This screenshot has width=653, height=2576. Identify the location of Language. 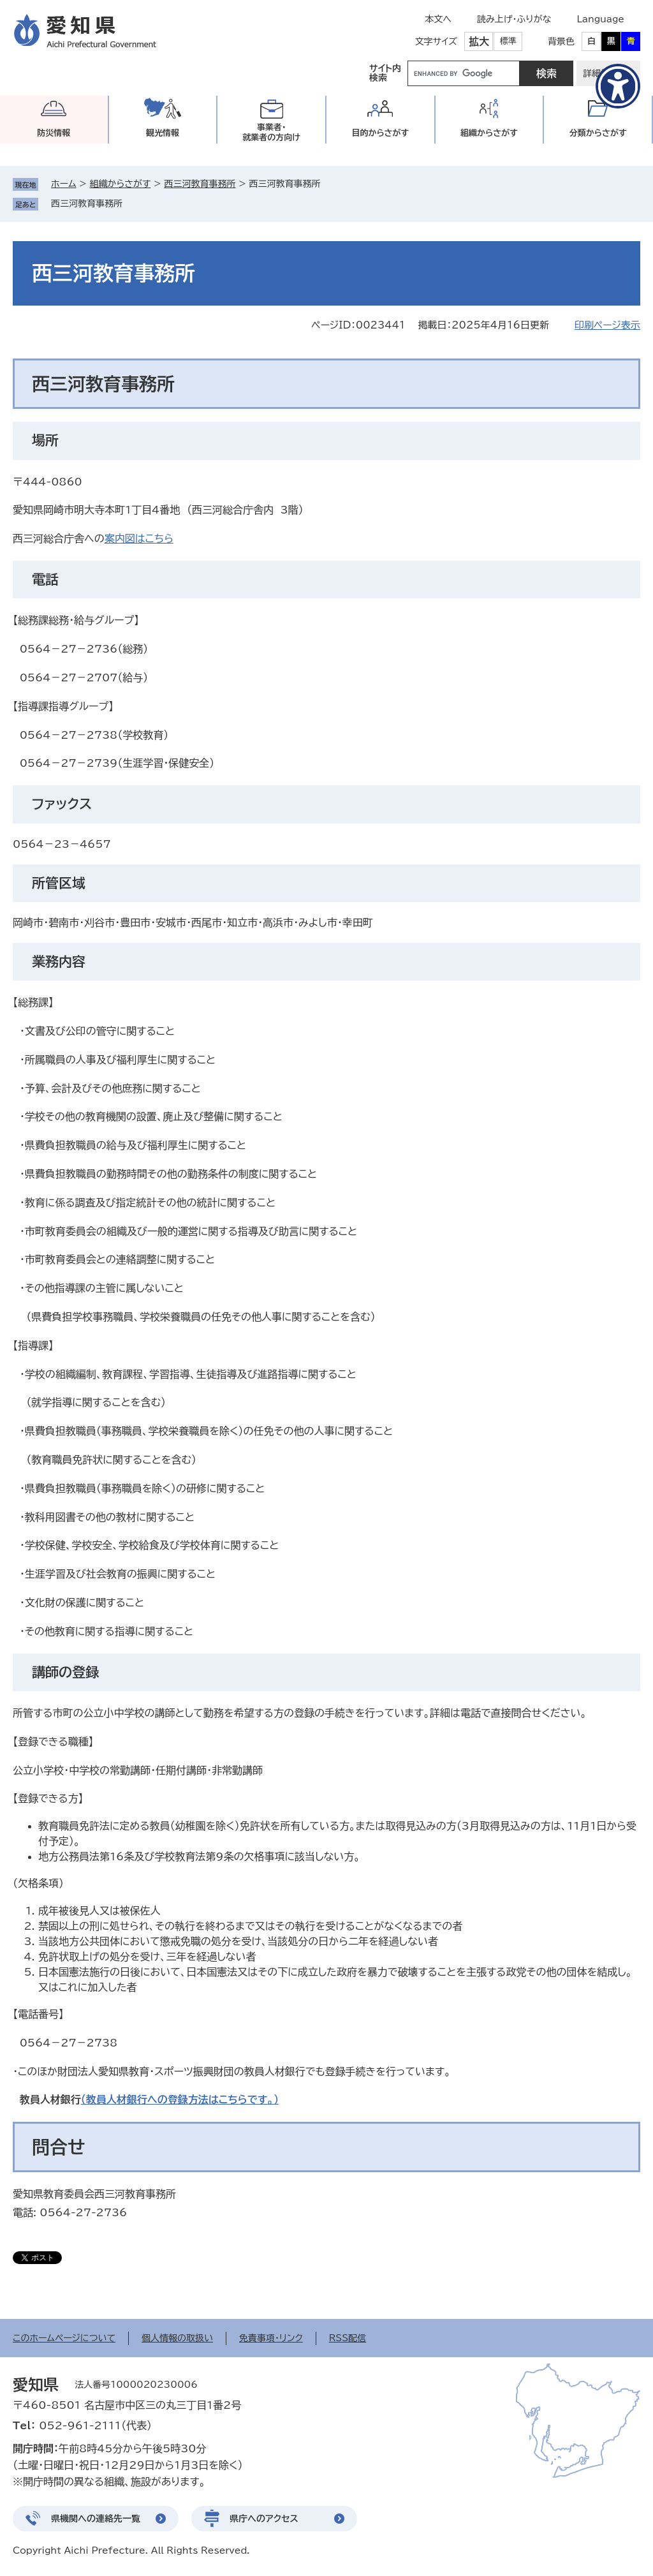
(600, 19).